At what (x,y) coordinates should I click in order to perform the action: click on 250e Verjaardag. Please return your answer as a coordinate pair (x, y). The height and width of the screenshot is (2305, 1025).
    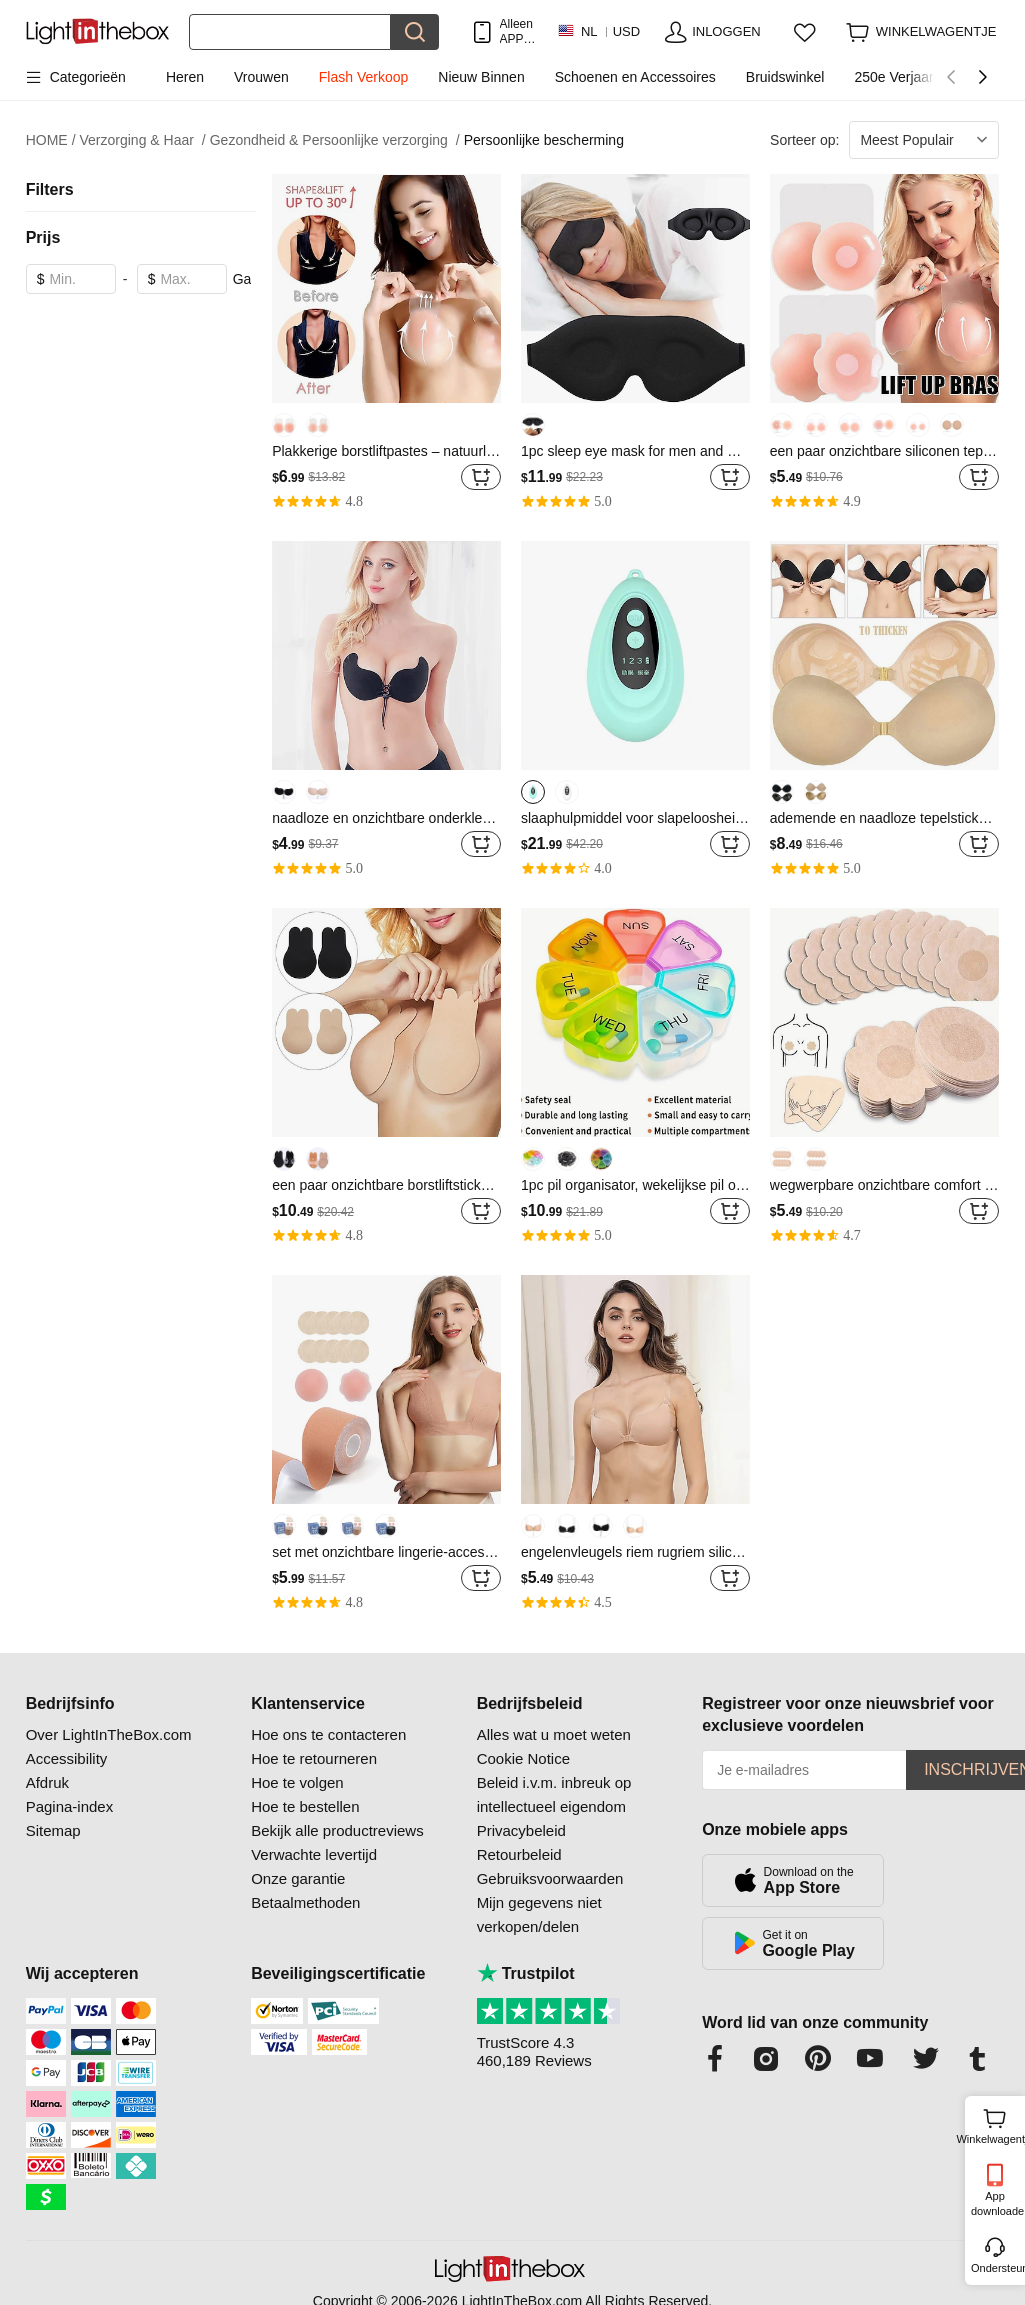
    Looking at the image, I should click on (905, 77).